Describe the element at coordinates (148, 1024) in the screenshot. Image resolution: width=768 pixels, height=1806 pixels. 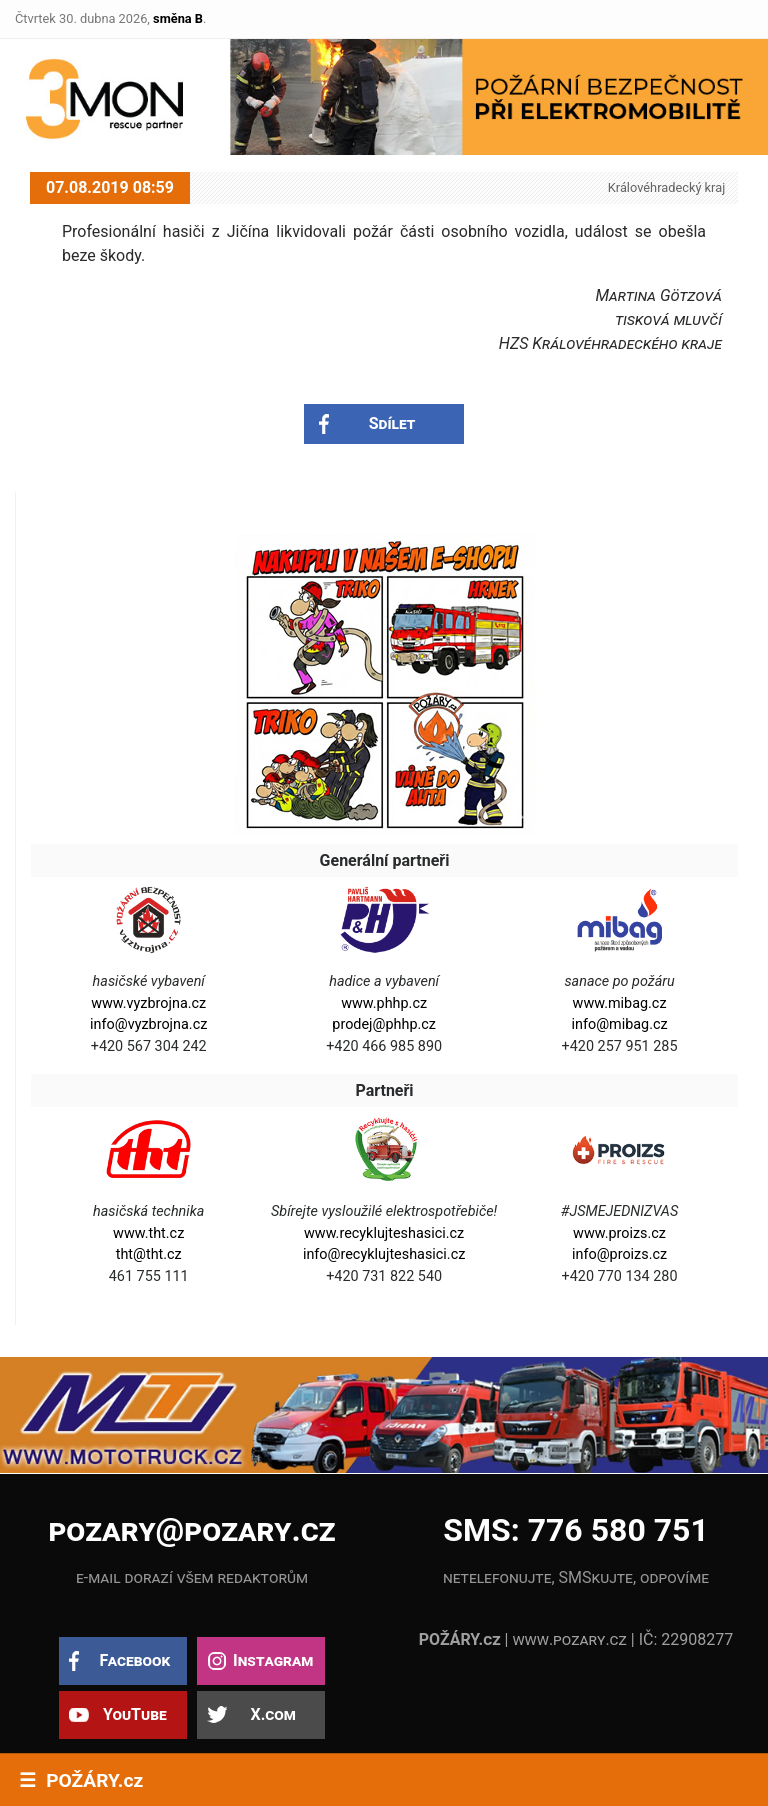
I see `info@vyzbrojna.cz` at that location.